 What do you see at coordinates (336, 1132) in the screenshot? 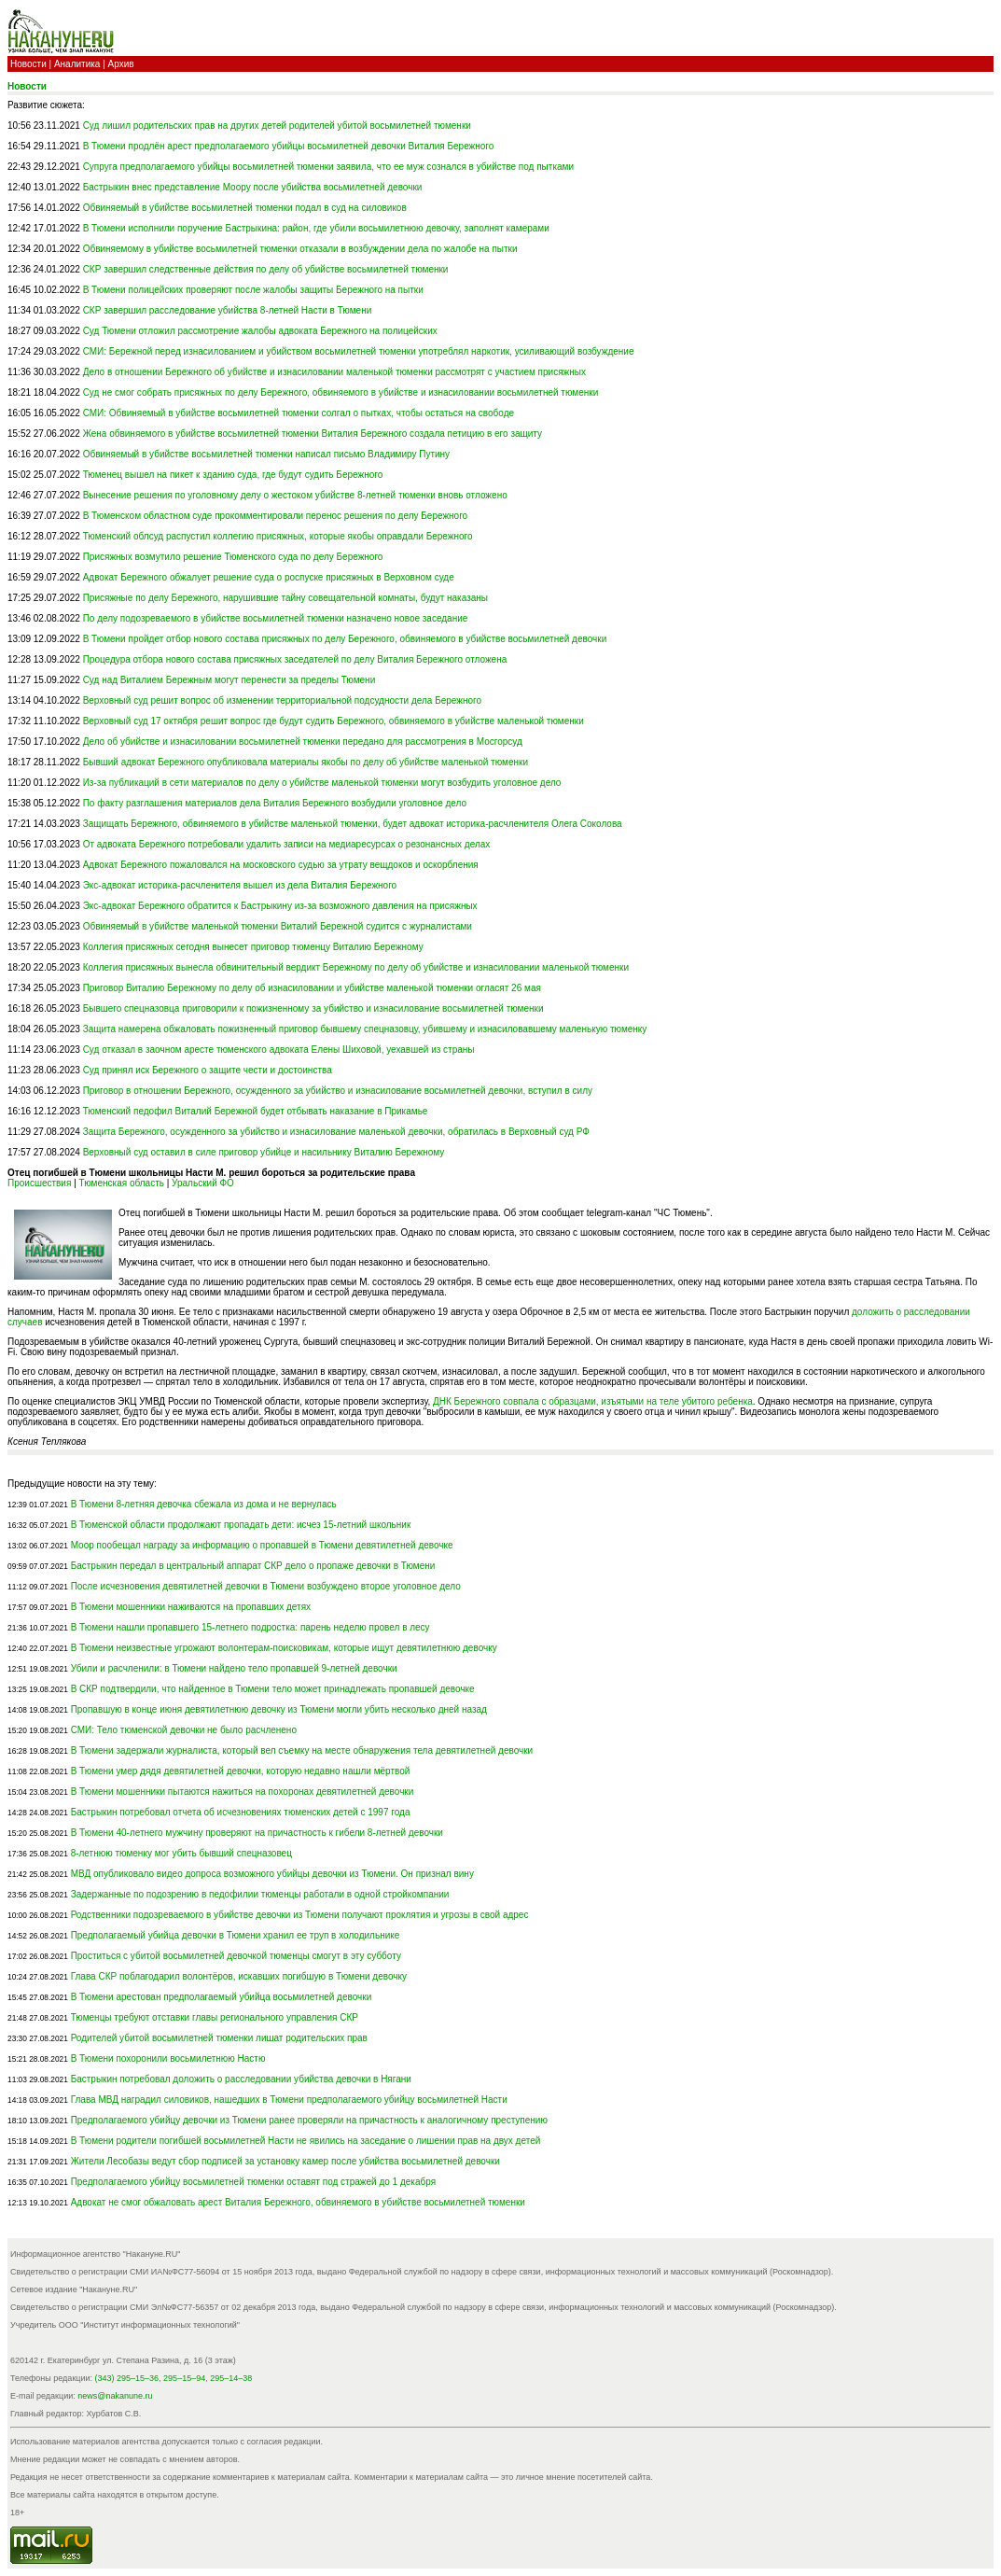
I see `Защита Бережного, осужденного за убийство и изнасилование маленькой девочки, обратилась в Верховный суд РФ` at bounding box center [336, 1132].